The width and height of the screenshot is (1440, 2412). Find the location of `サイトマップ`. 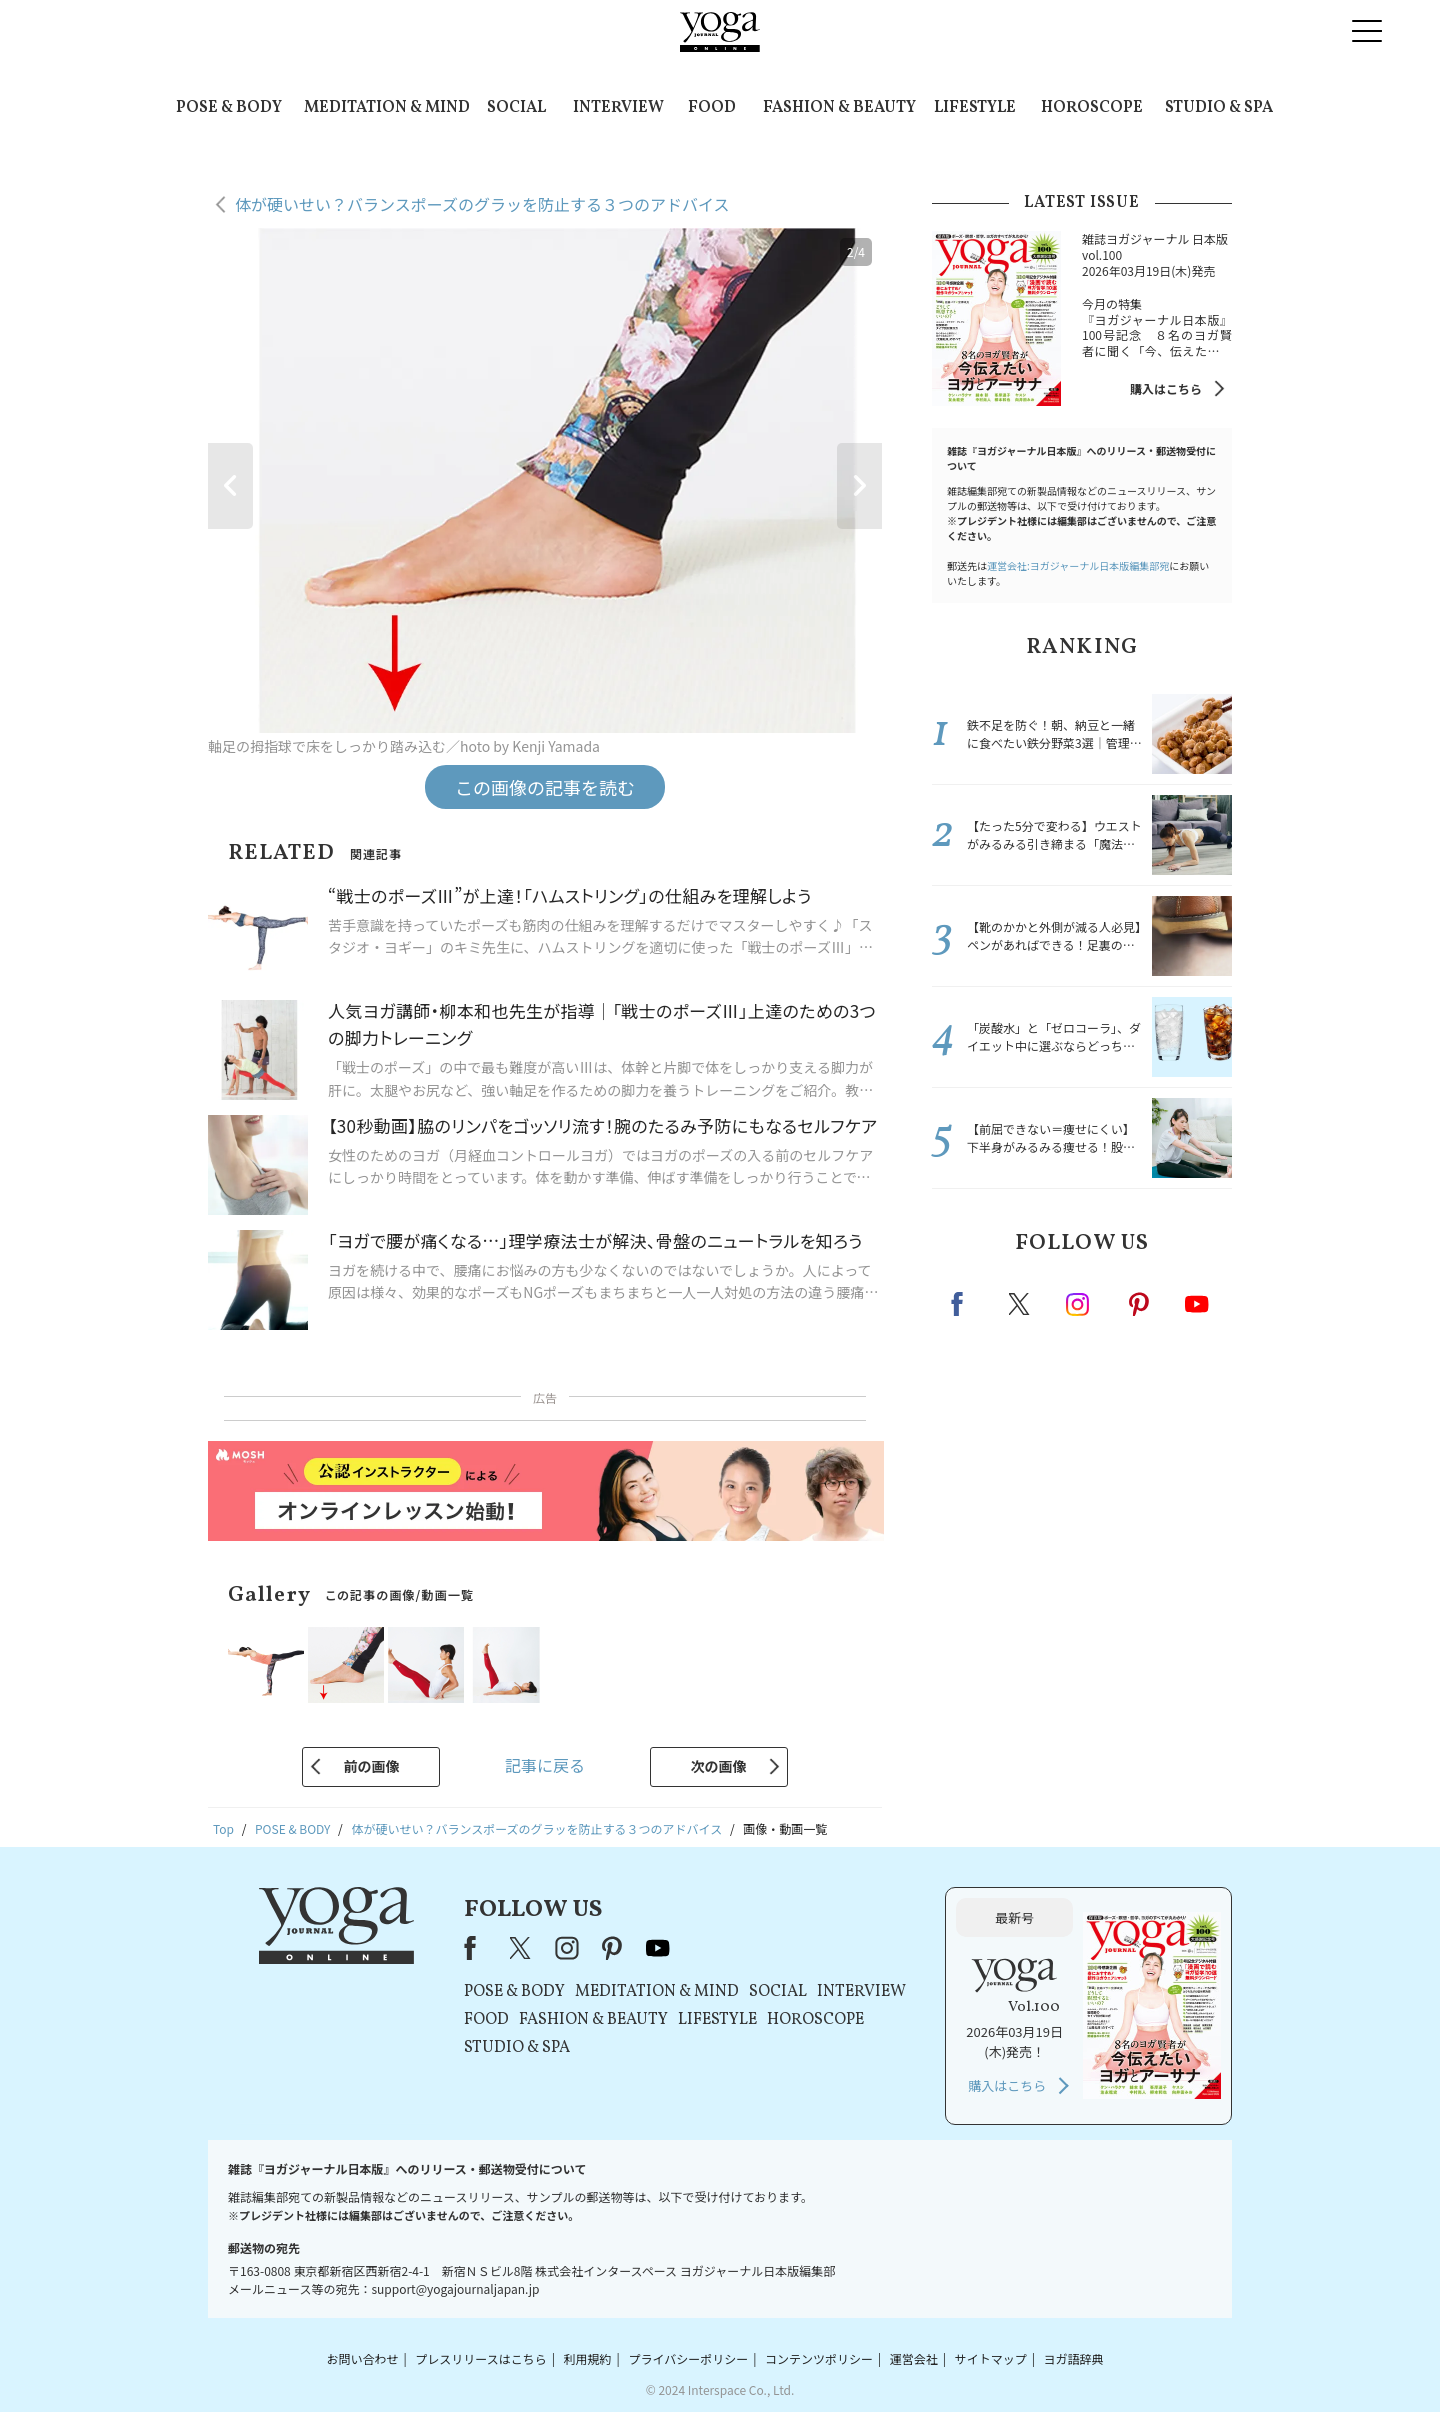

サイトマップ is located at coordinates (991, 2358).